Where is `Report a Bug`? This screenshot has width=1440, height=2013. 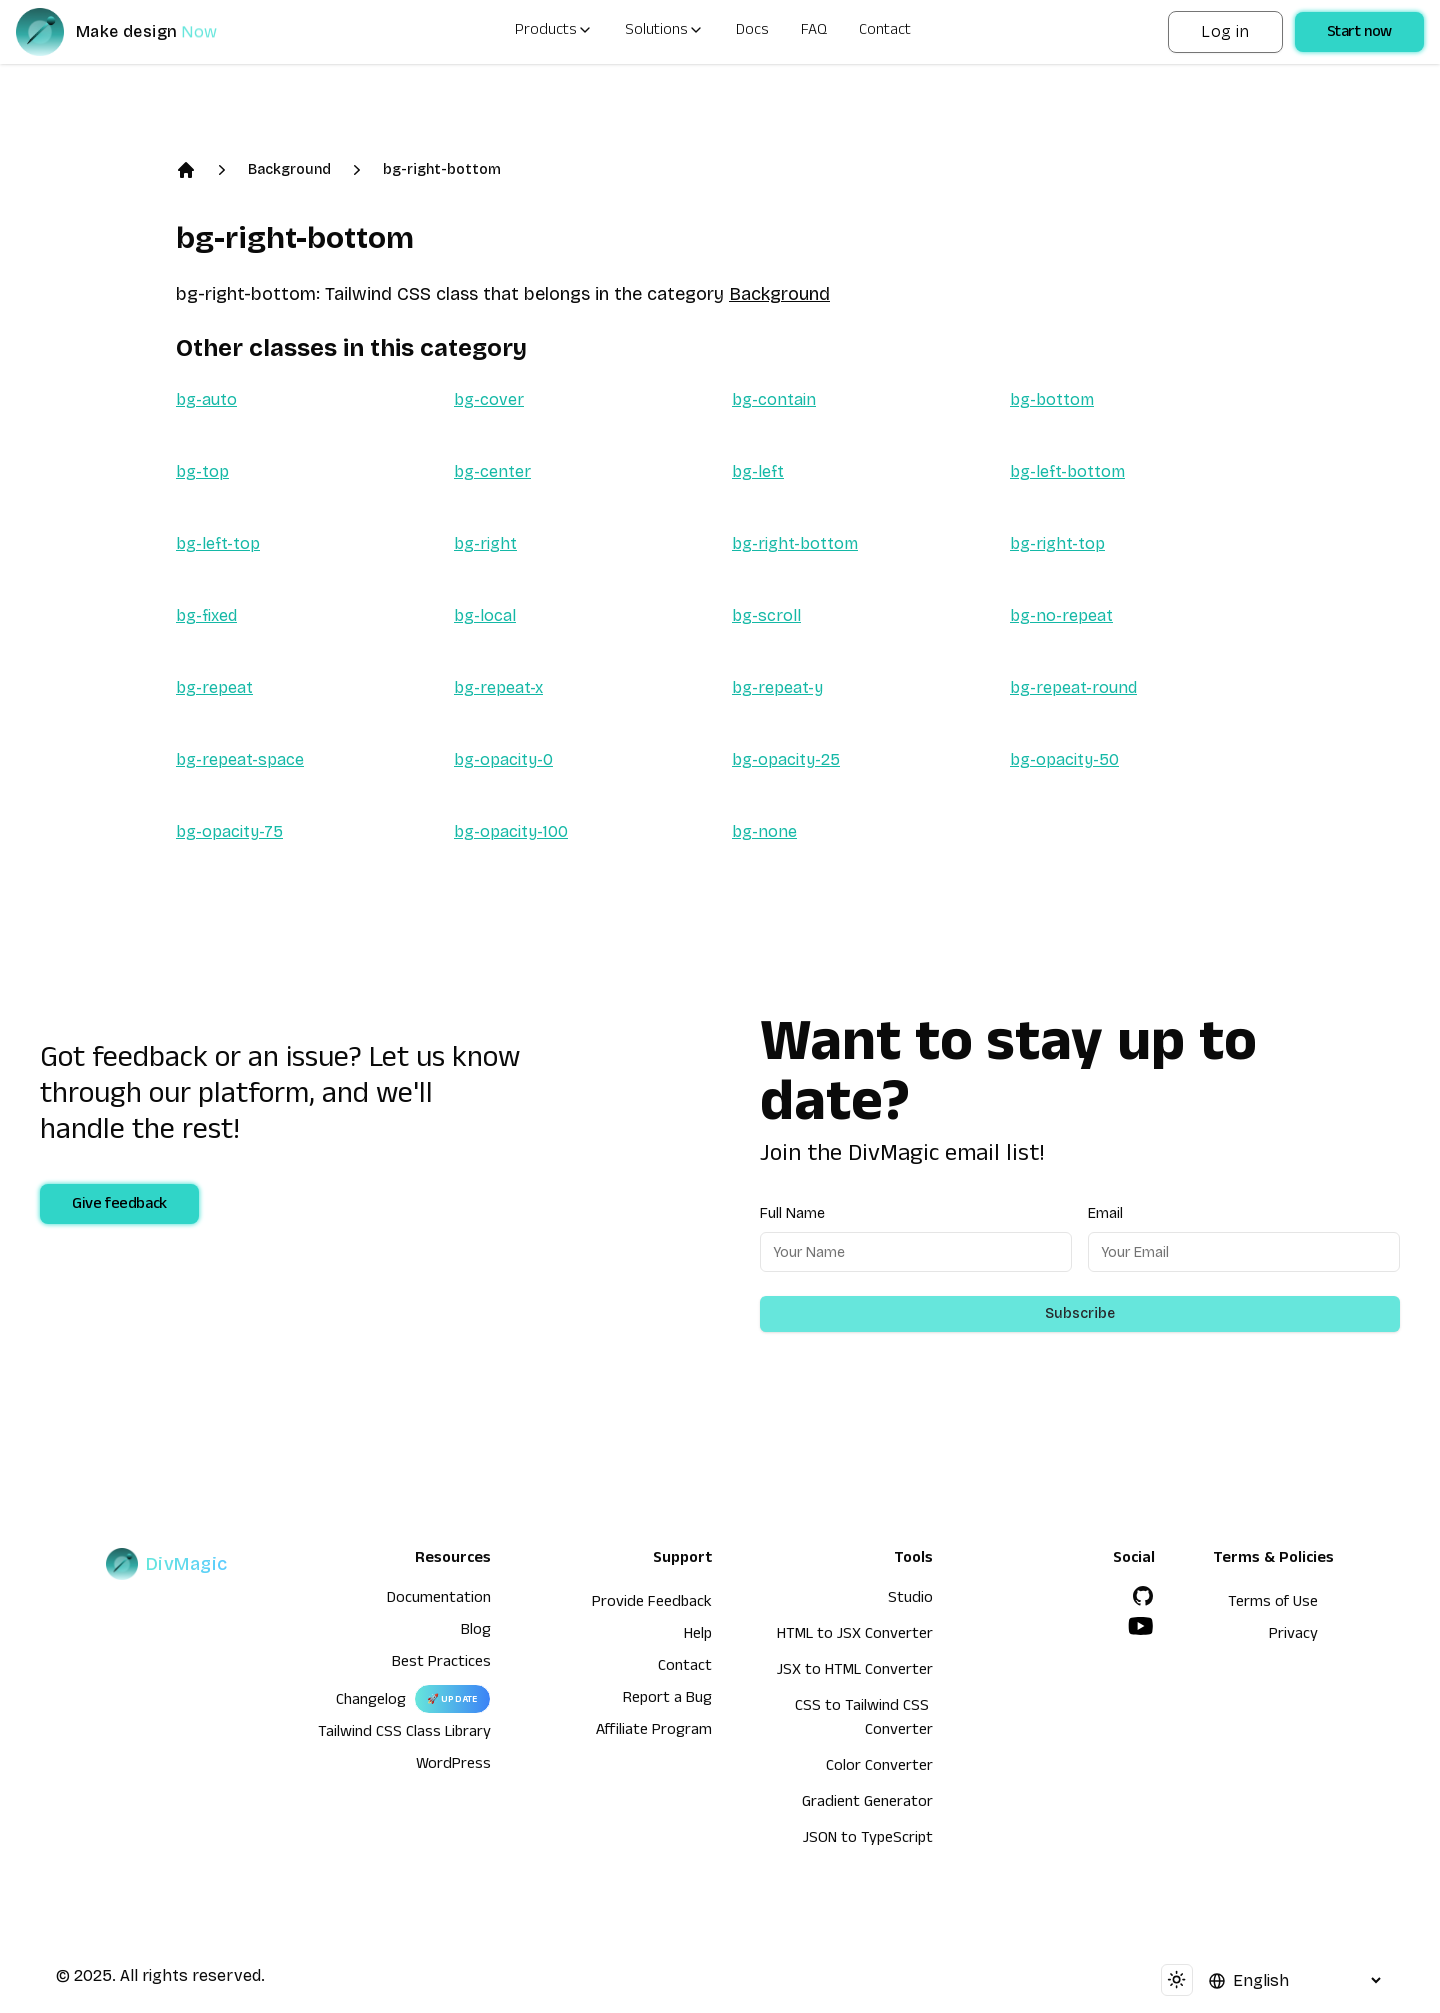 Report a Bug is located at coordinates (667, 1700).